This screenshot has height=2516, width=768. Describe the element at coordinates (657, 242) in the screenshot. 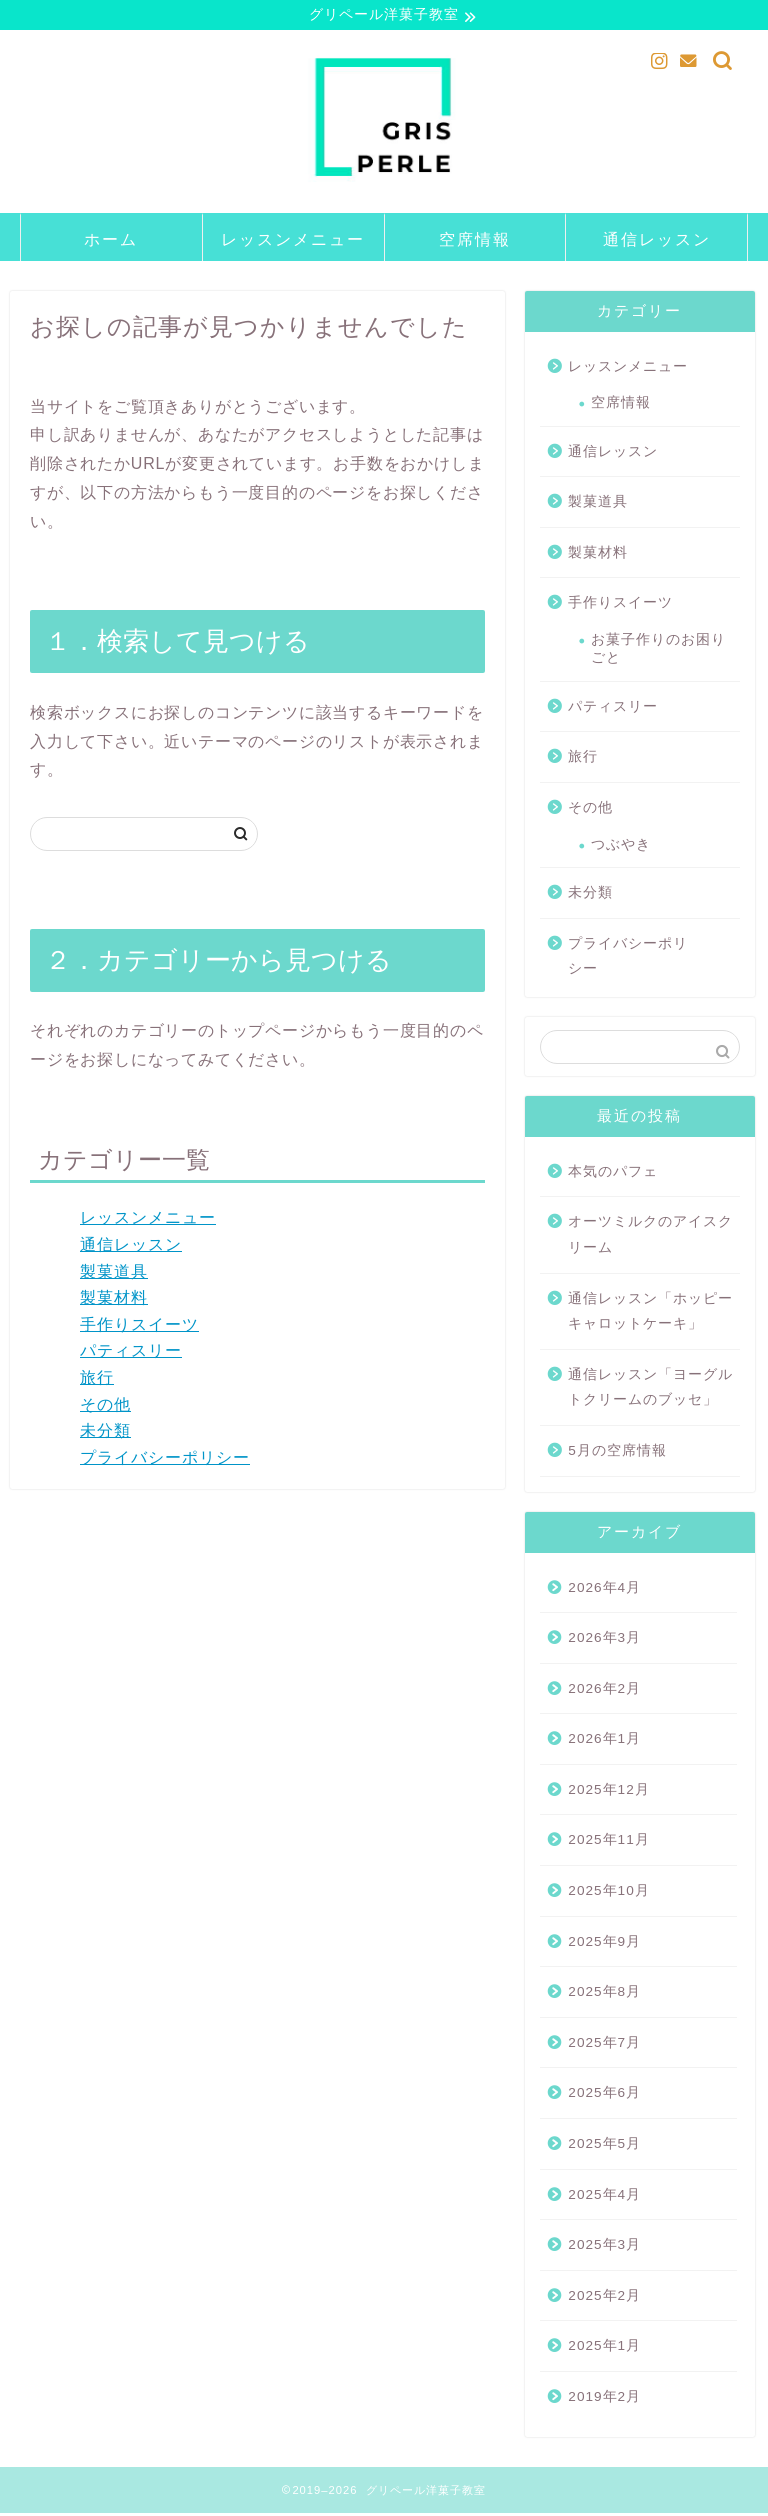

I see `通信レッスン` at that location.